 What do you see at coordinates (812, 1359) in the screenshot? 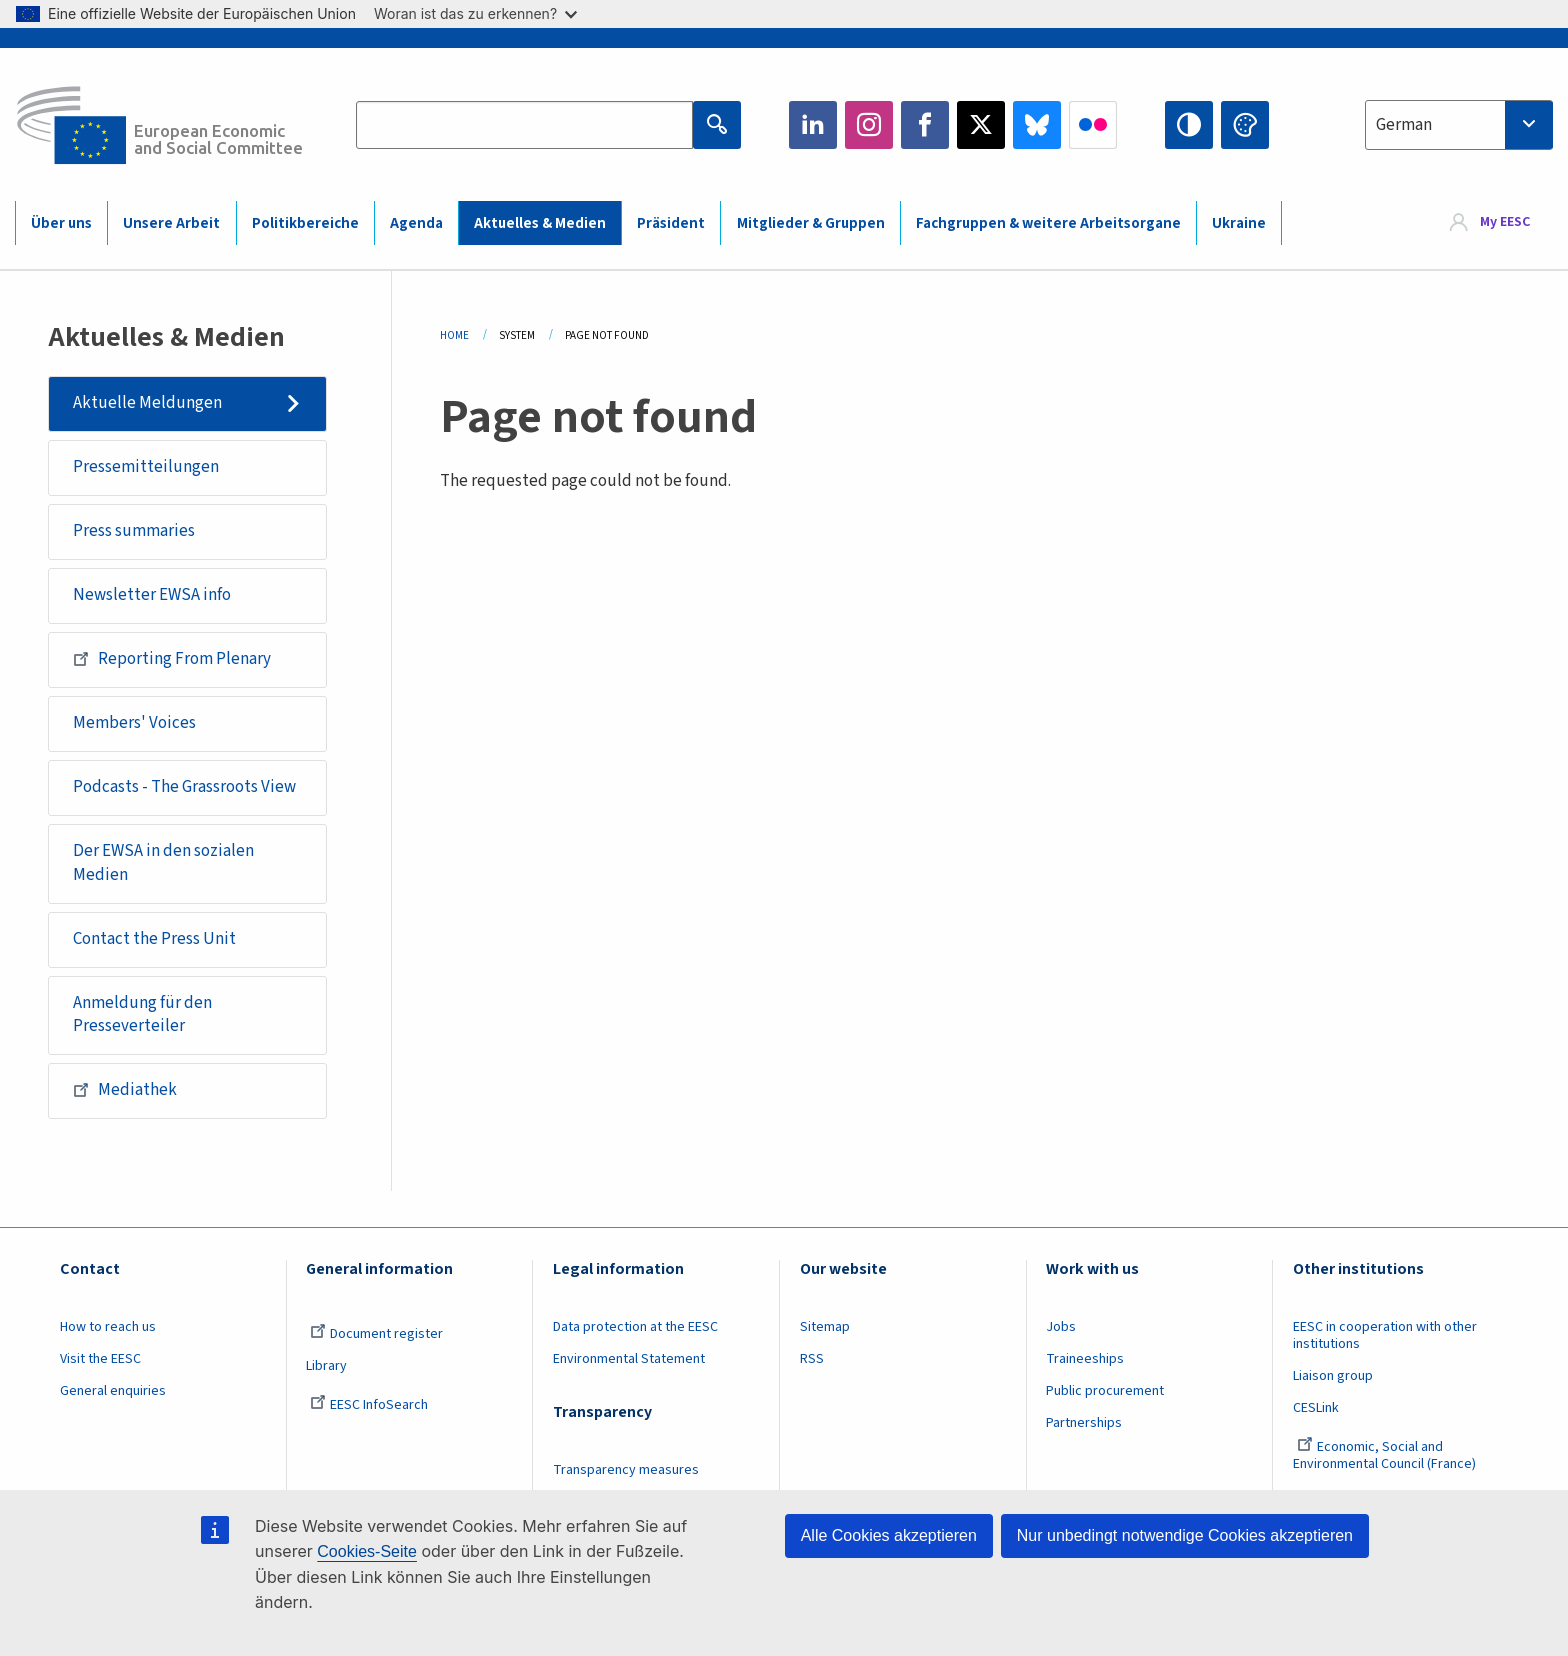
I see `RSS` at bounding box center [812, 1359].